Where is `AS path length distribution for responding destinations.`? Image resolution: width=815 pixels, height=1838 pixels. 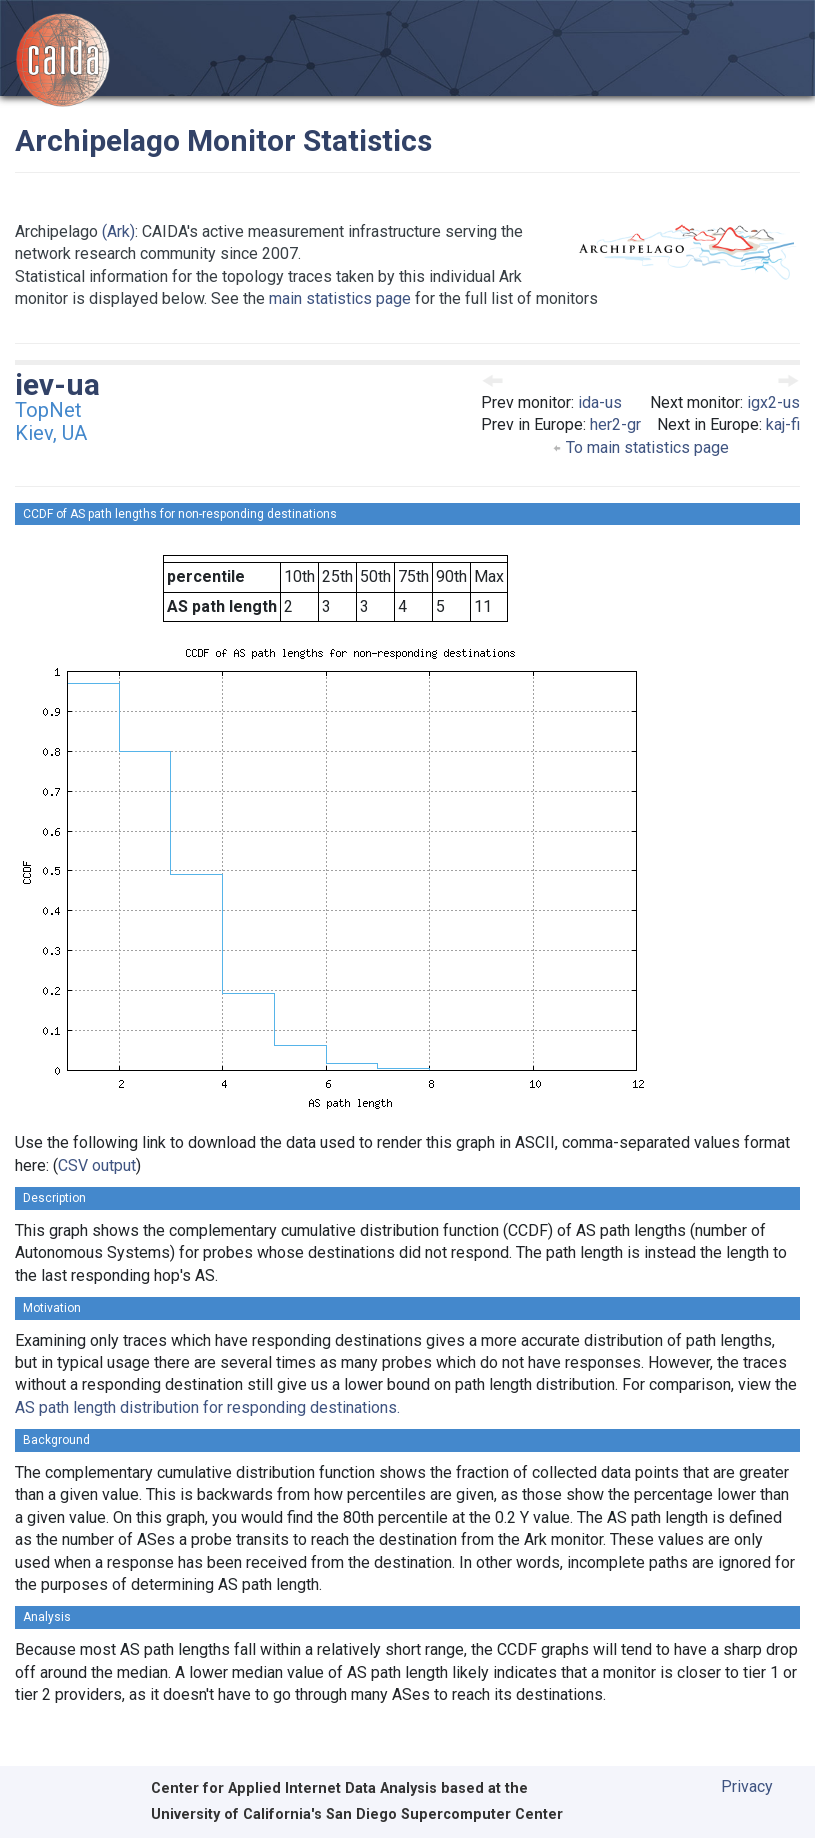
AS path length distribution for responding destinations. is located at coordinates (207, 1407).